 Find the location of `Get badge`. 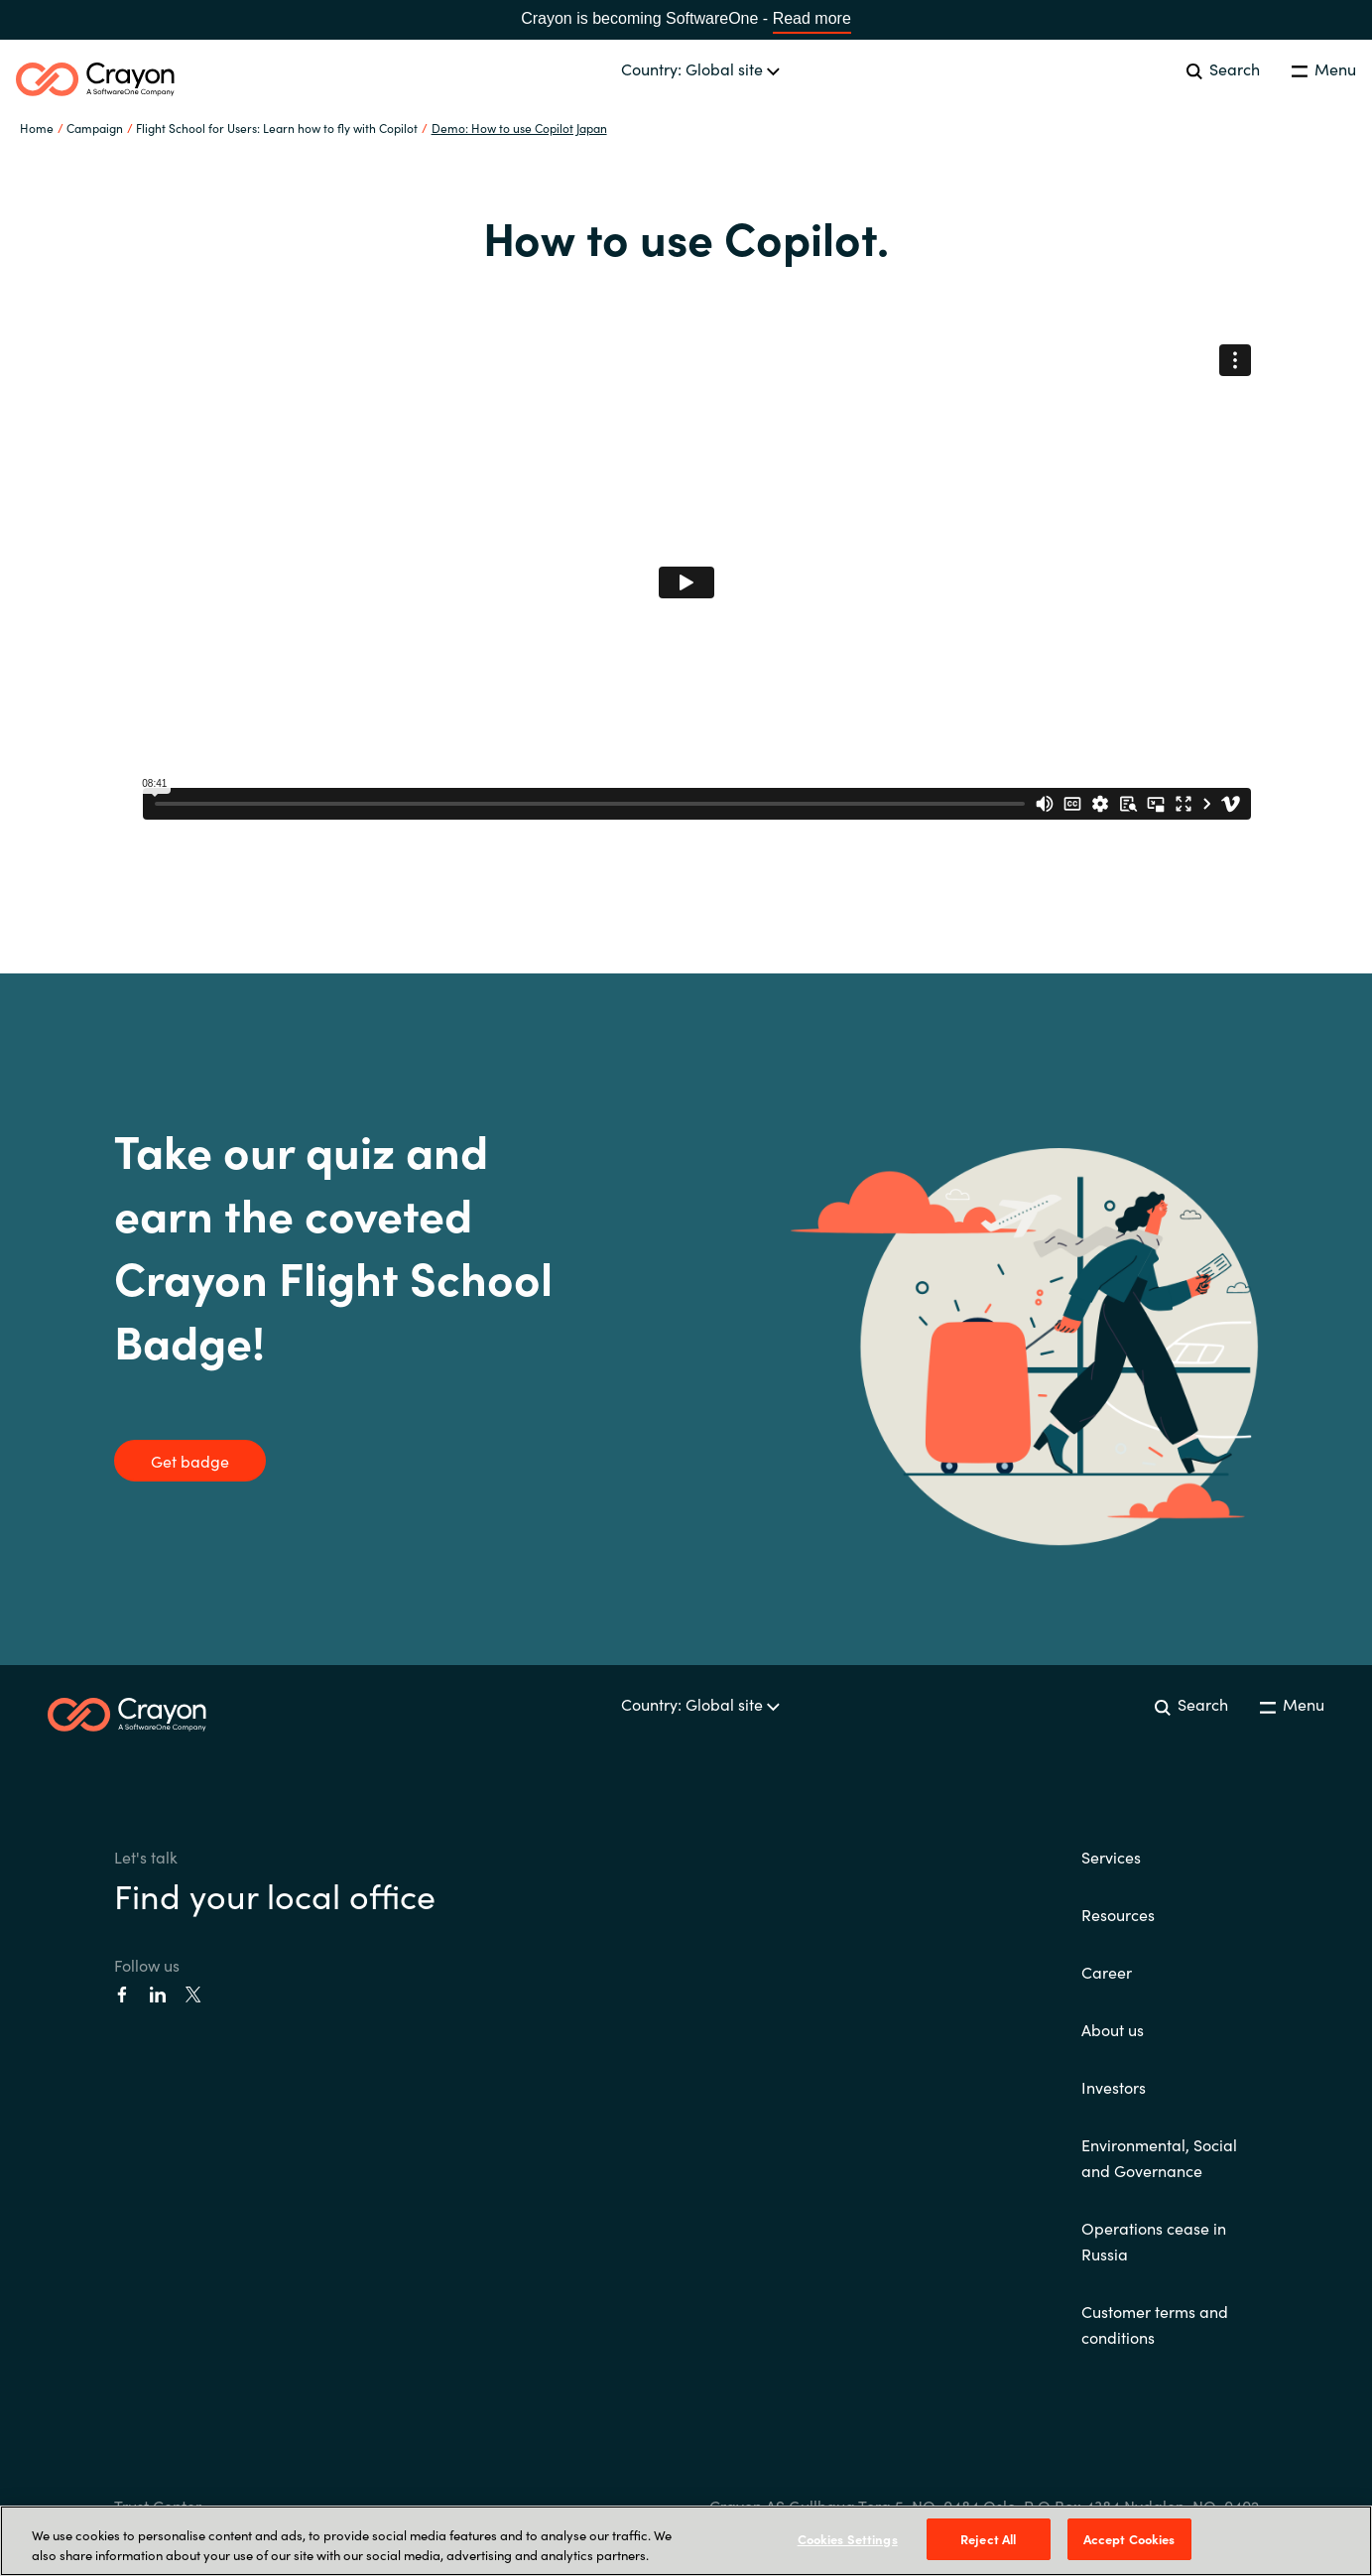

Get badge is located at coordinates (190, 1461).